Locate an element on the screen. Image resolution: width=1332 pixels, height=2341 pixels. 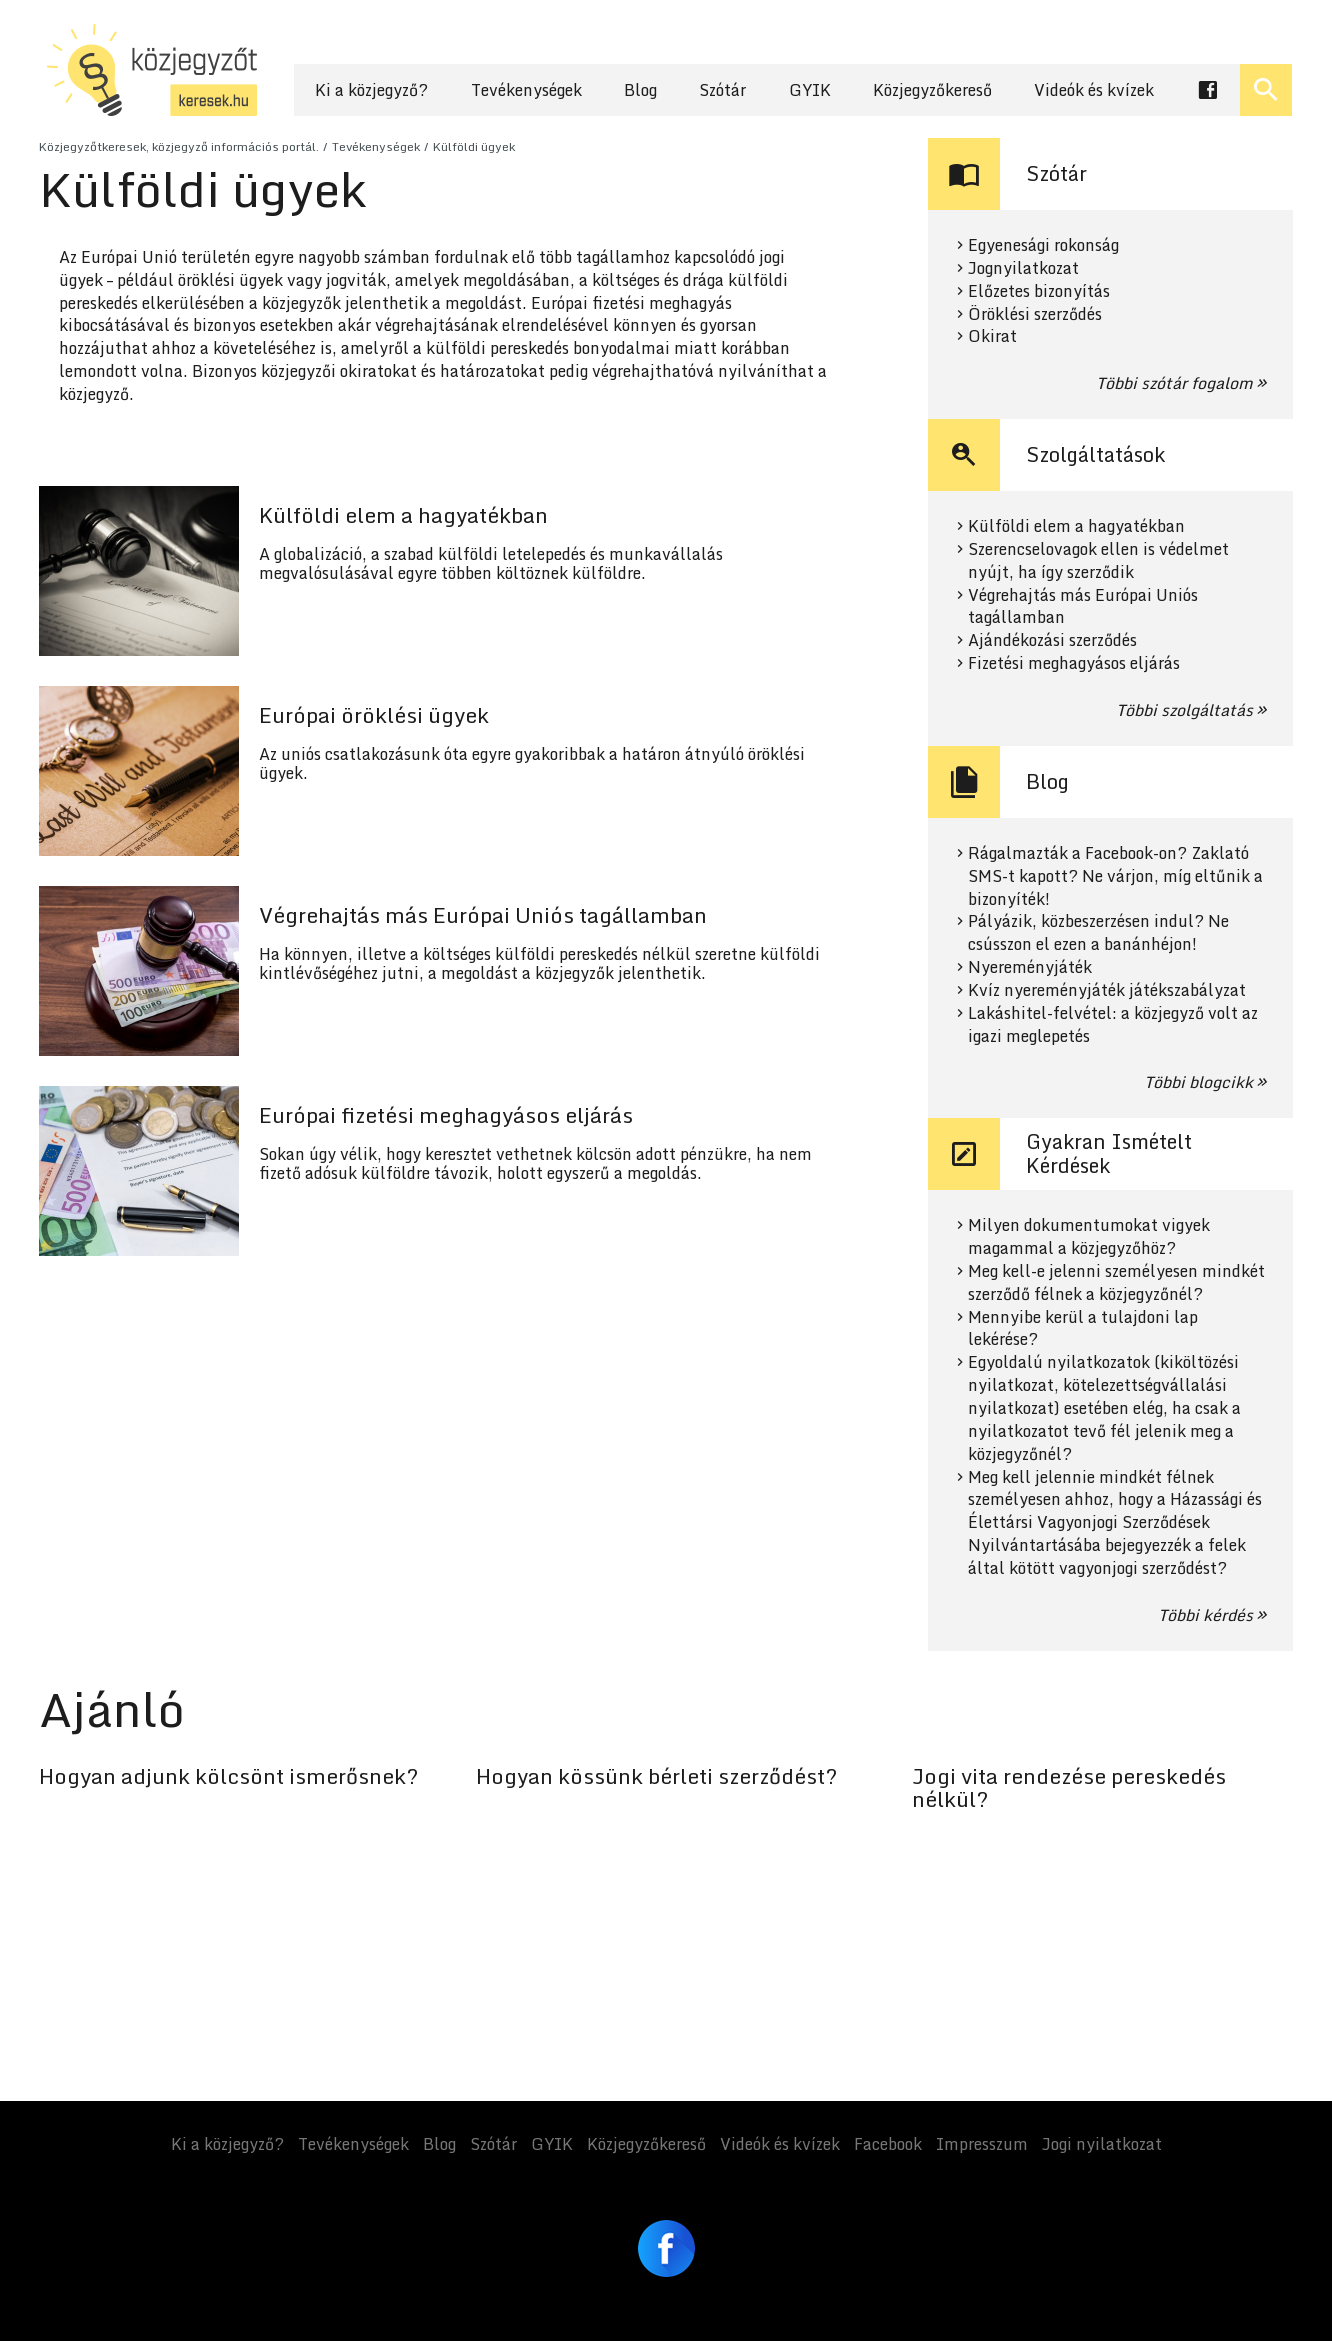
Egyenesági rokonság is located at coordinates (1043, 245).